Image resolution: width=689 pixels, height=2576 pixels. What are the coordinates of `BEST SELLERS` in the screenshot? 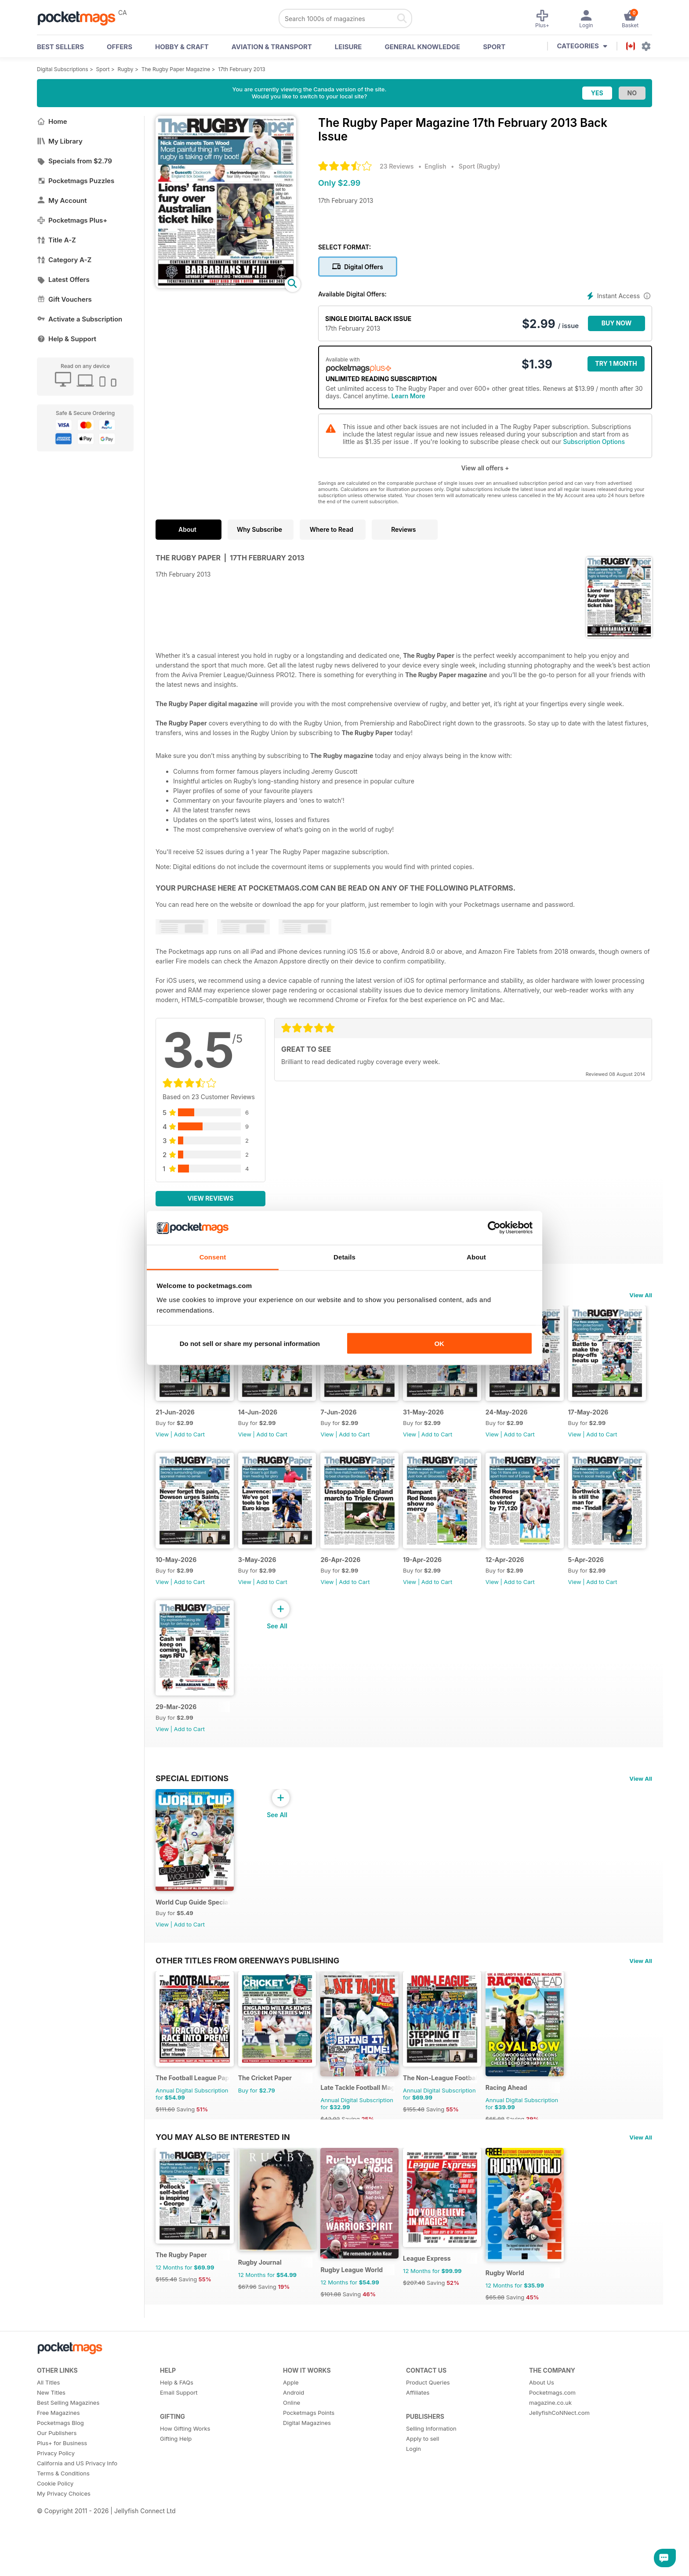 It's located at (60, 47).